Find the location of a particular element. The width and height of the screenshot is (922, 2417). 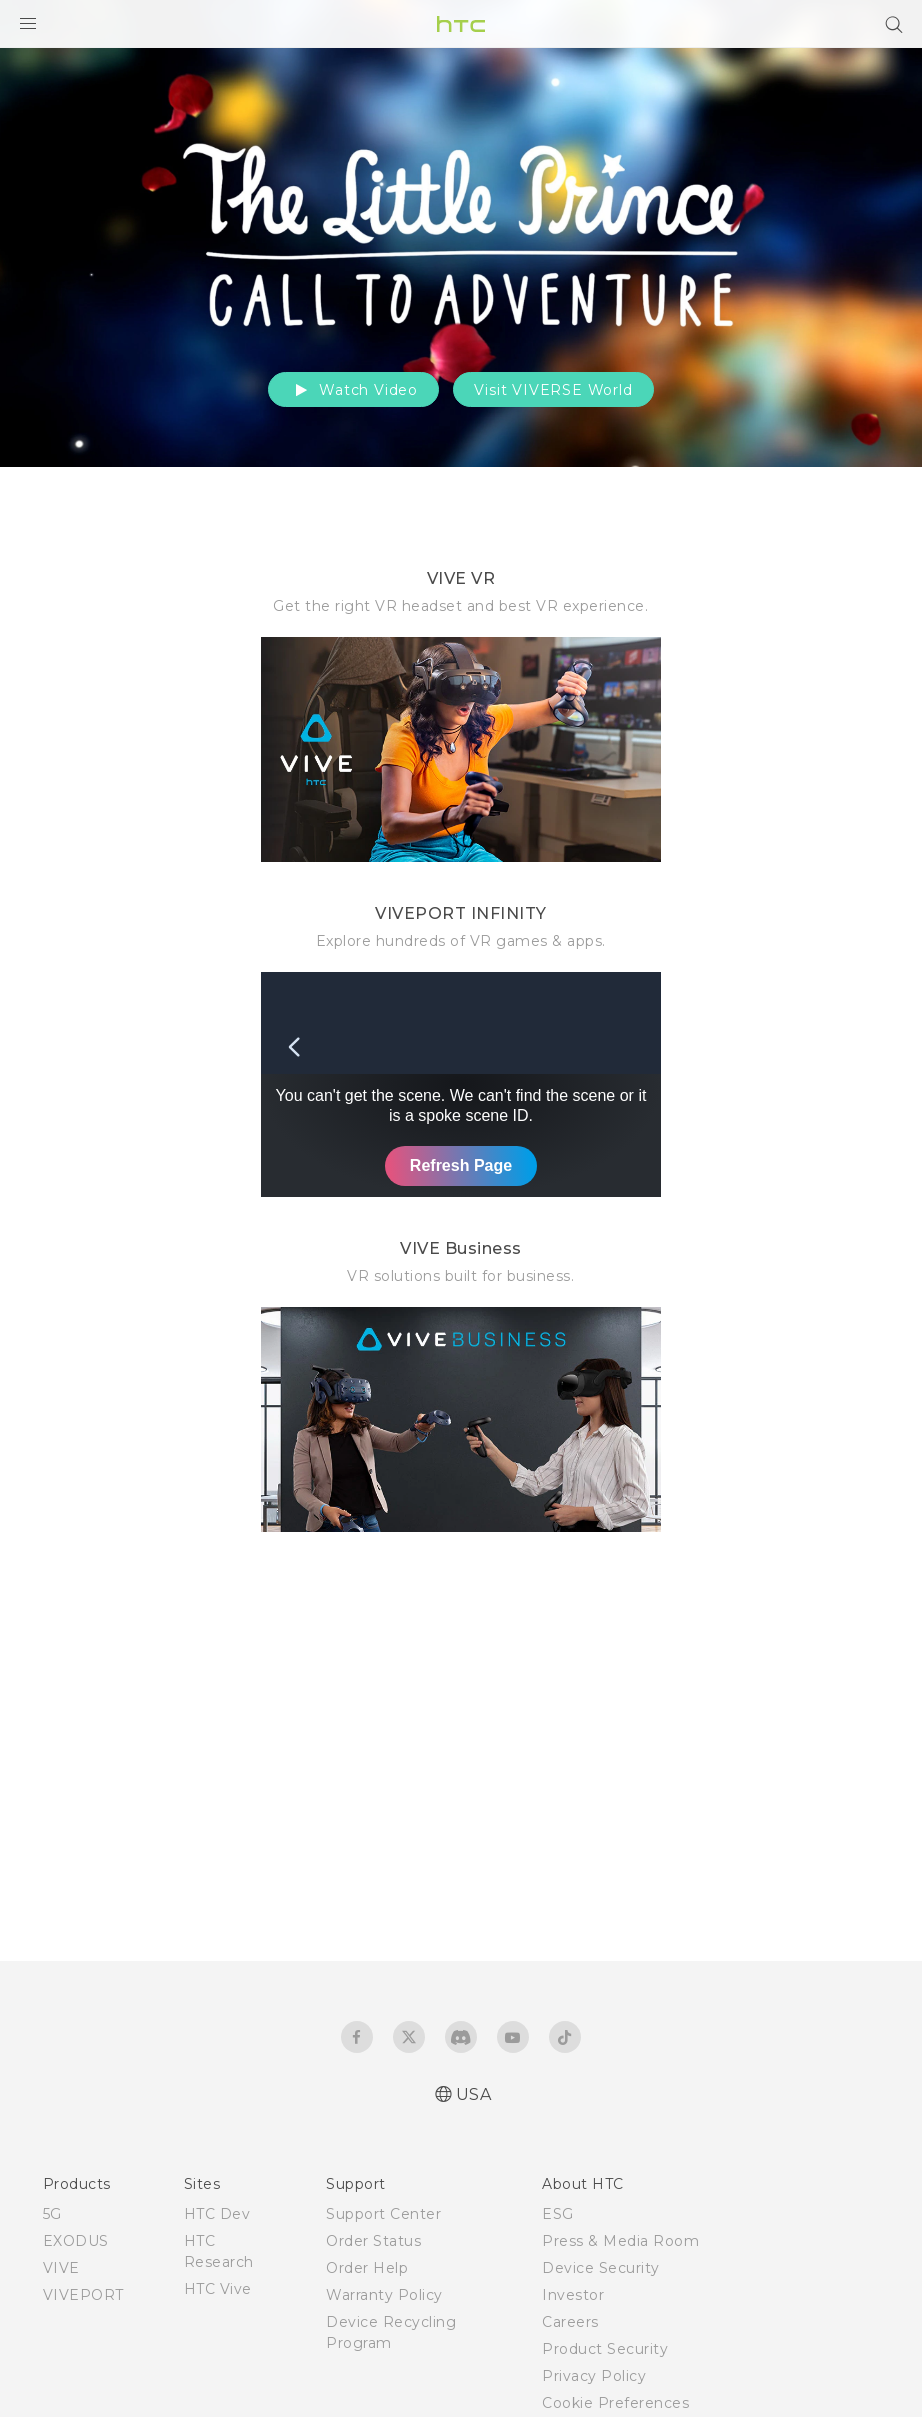

Watch Video [button] is located at coordinates (353, 390).